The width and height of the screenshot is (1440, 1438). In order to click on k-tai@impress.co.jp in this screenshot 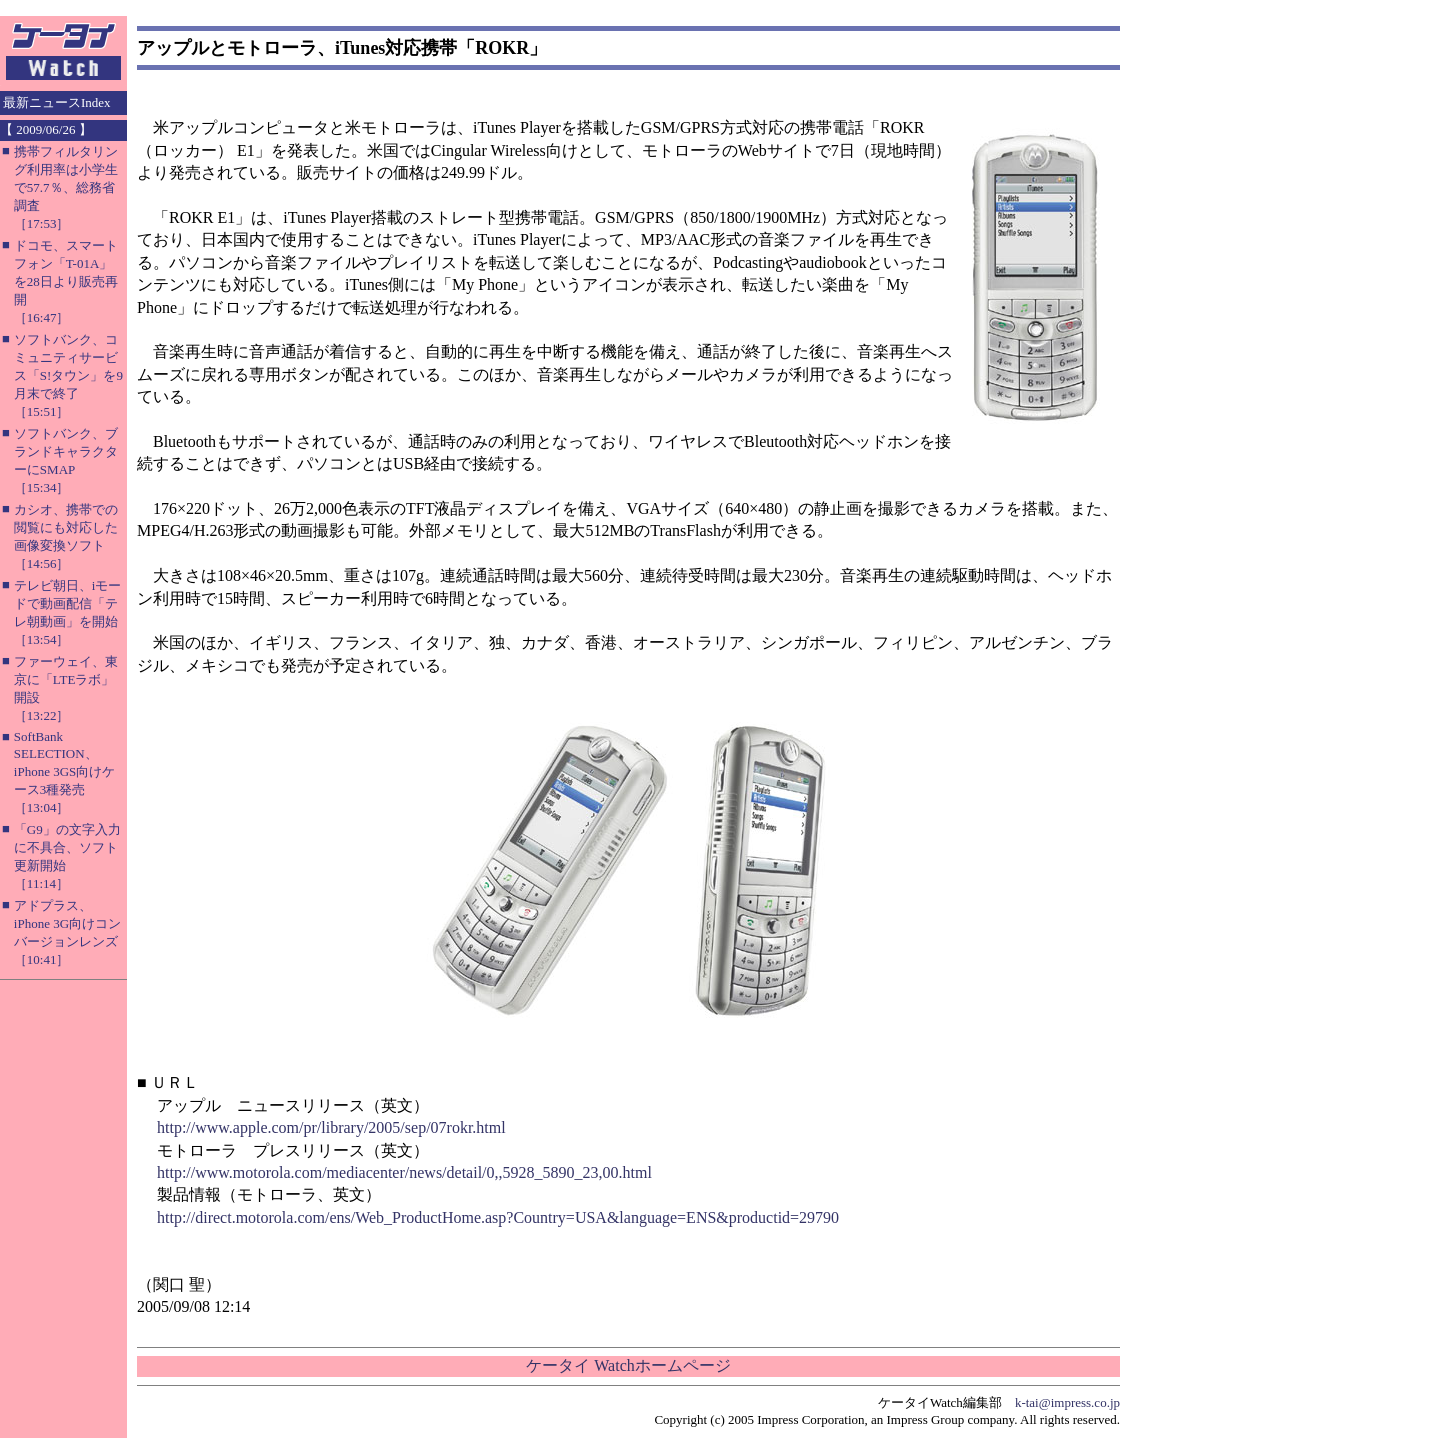, I will do `click(1067, 1402)`.